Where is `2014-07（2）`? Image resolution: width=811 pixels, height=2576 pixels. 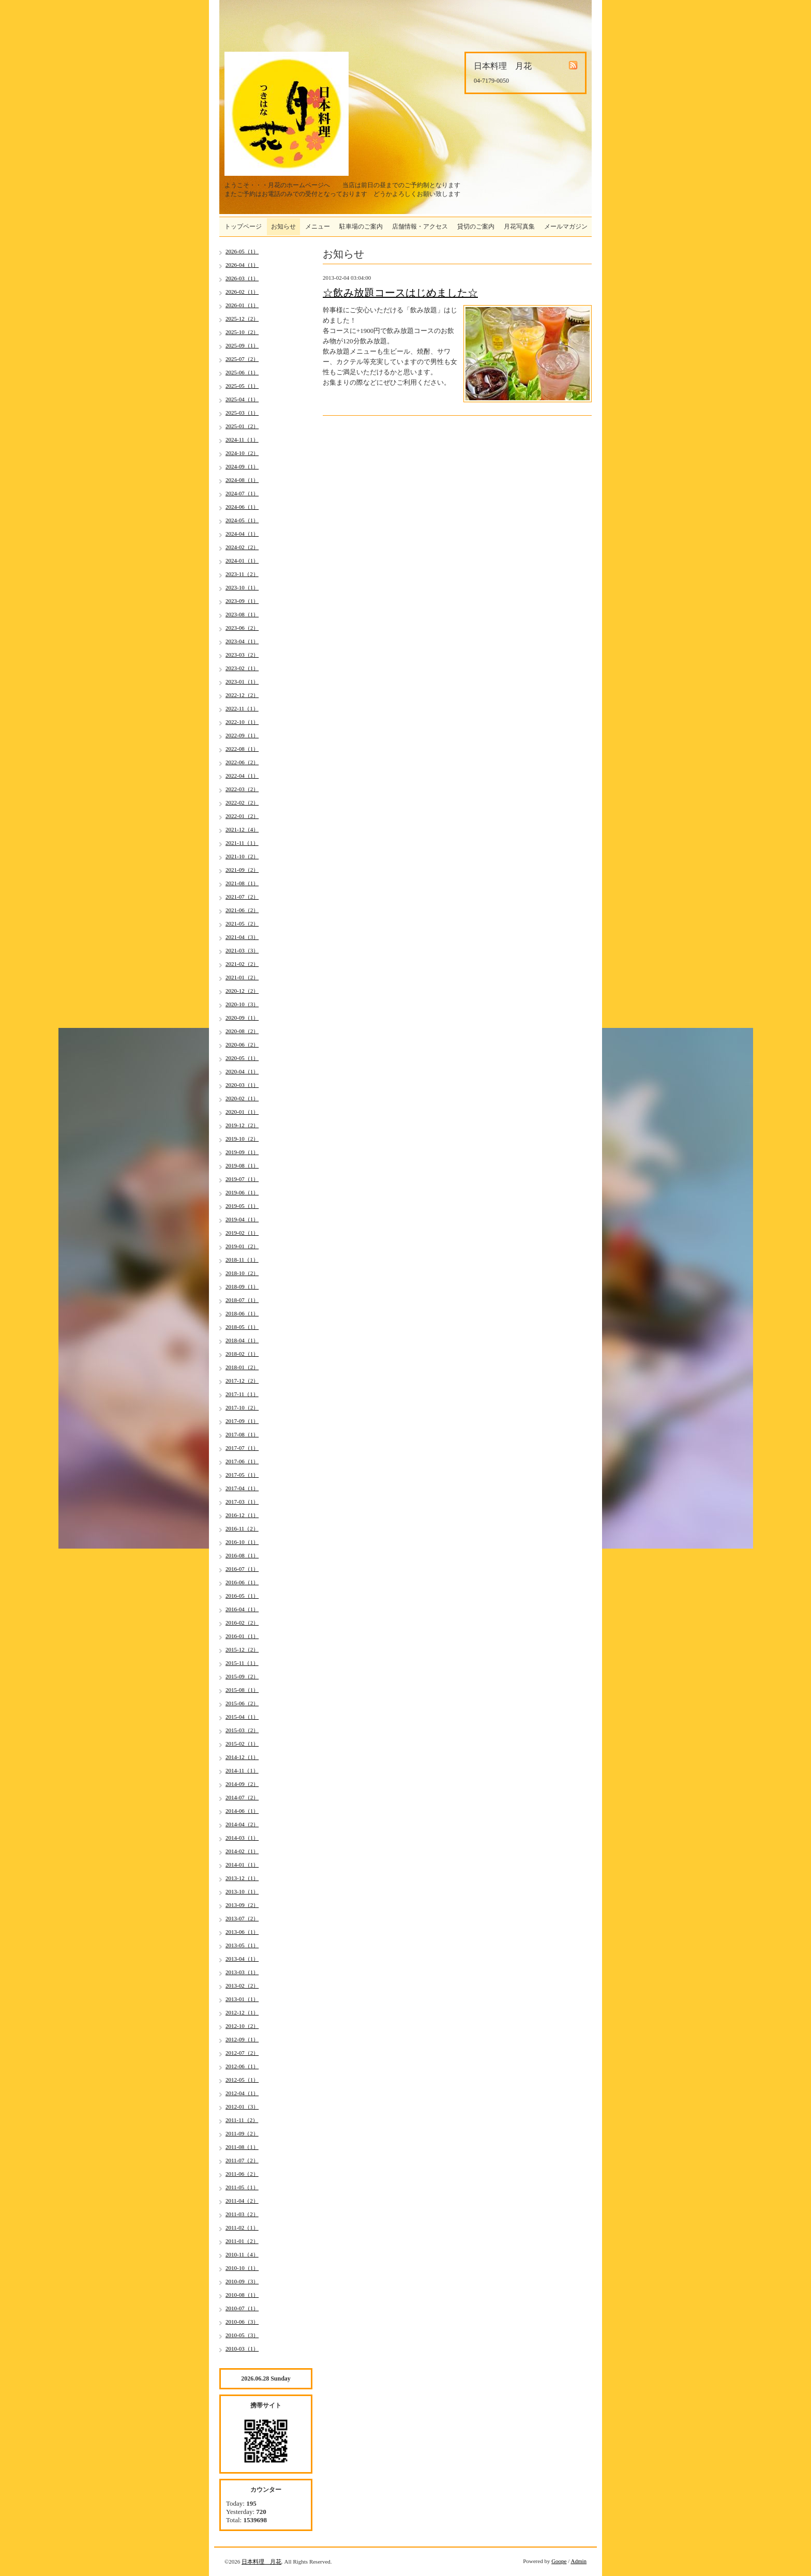 2014-07（2） is located at coordinates (242, 1797).